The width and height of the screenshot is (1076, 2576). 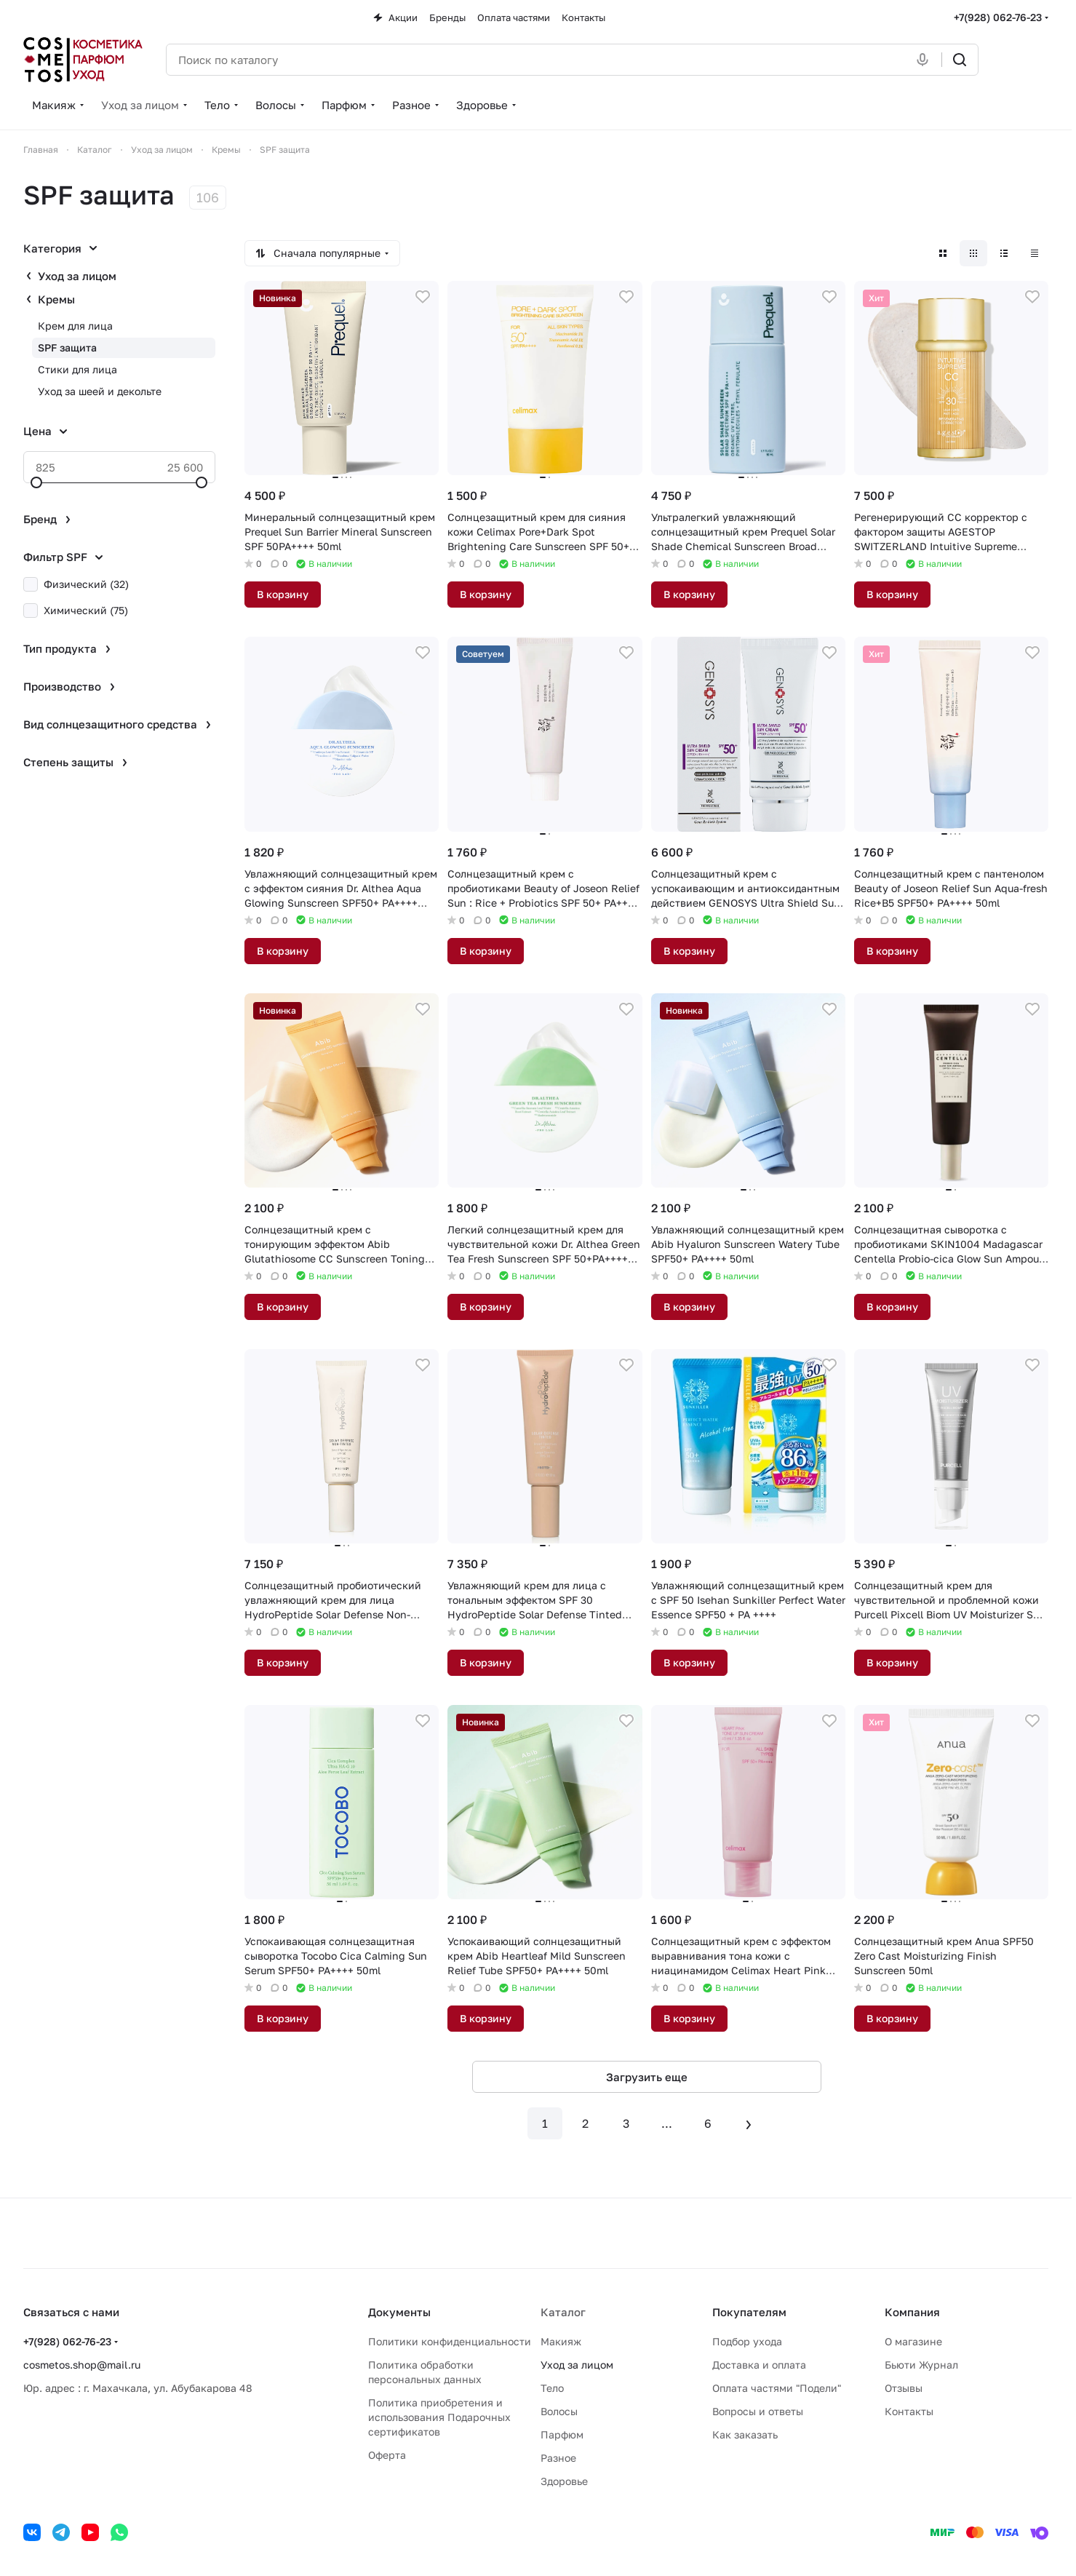 What do you see at coordinates (757, 2411) in the screenshot?
I see `Вопросы и ответы` at bounding box center [757, 2411].